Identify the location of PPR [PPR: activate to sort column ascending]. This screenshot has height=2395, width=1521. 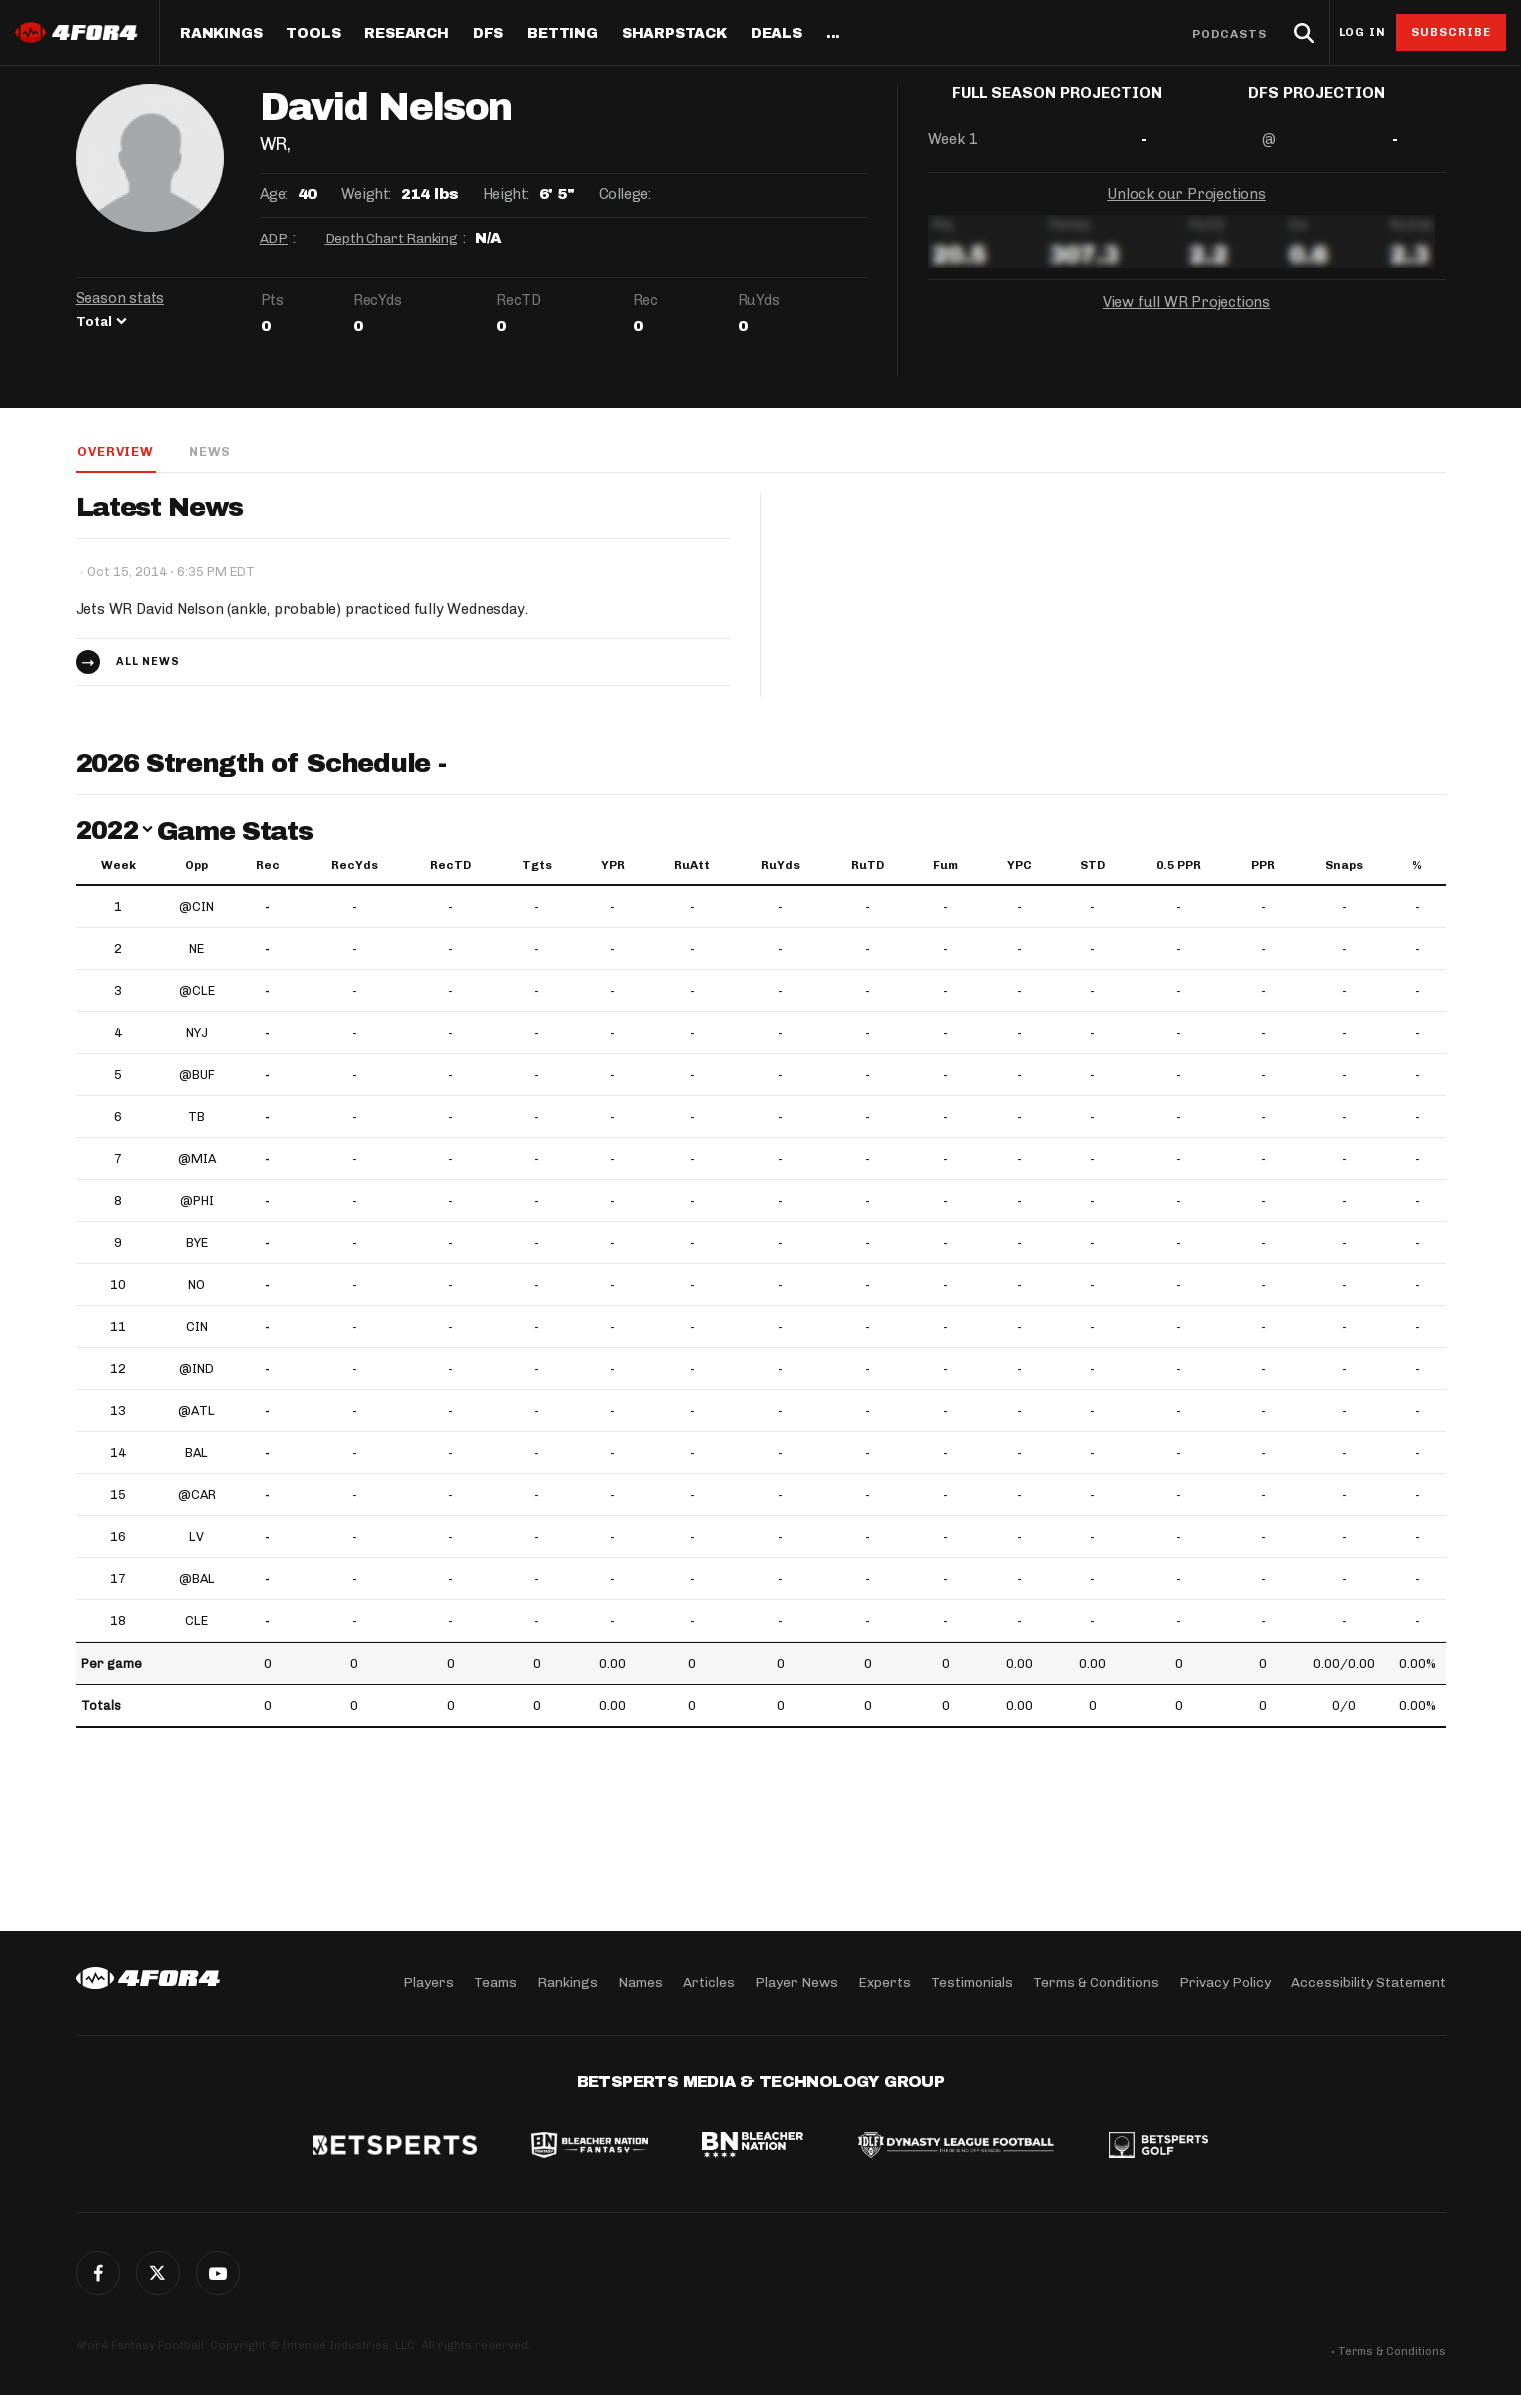
(1263, 866).